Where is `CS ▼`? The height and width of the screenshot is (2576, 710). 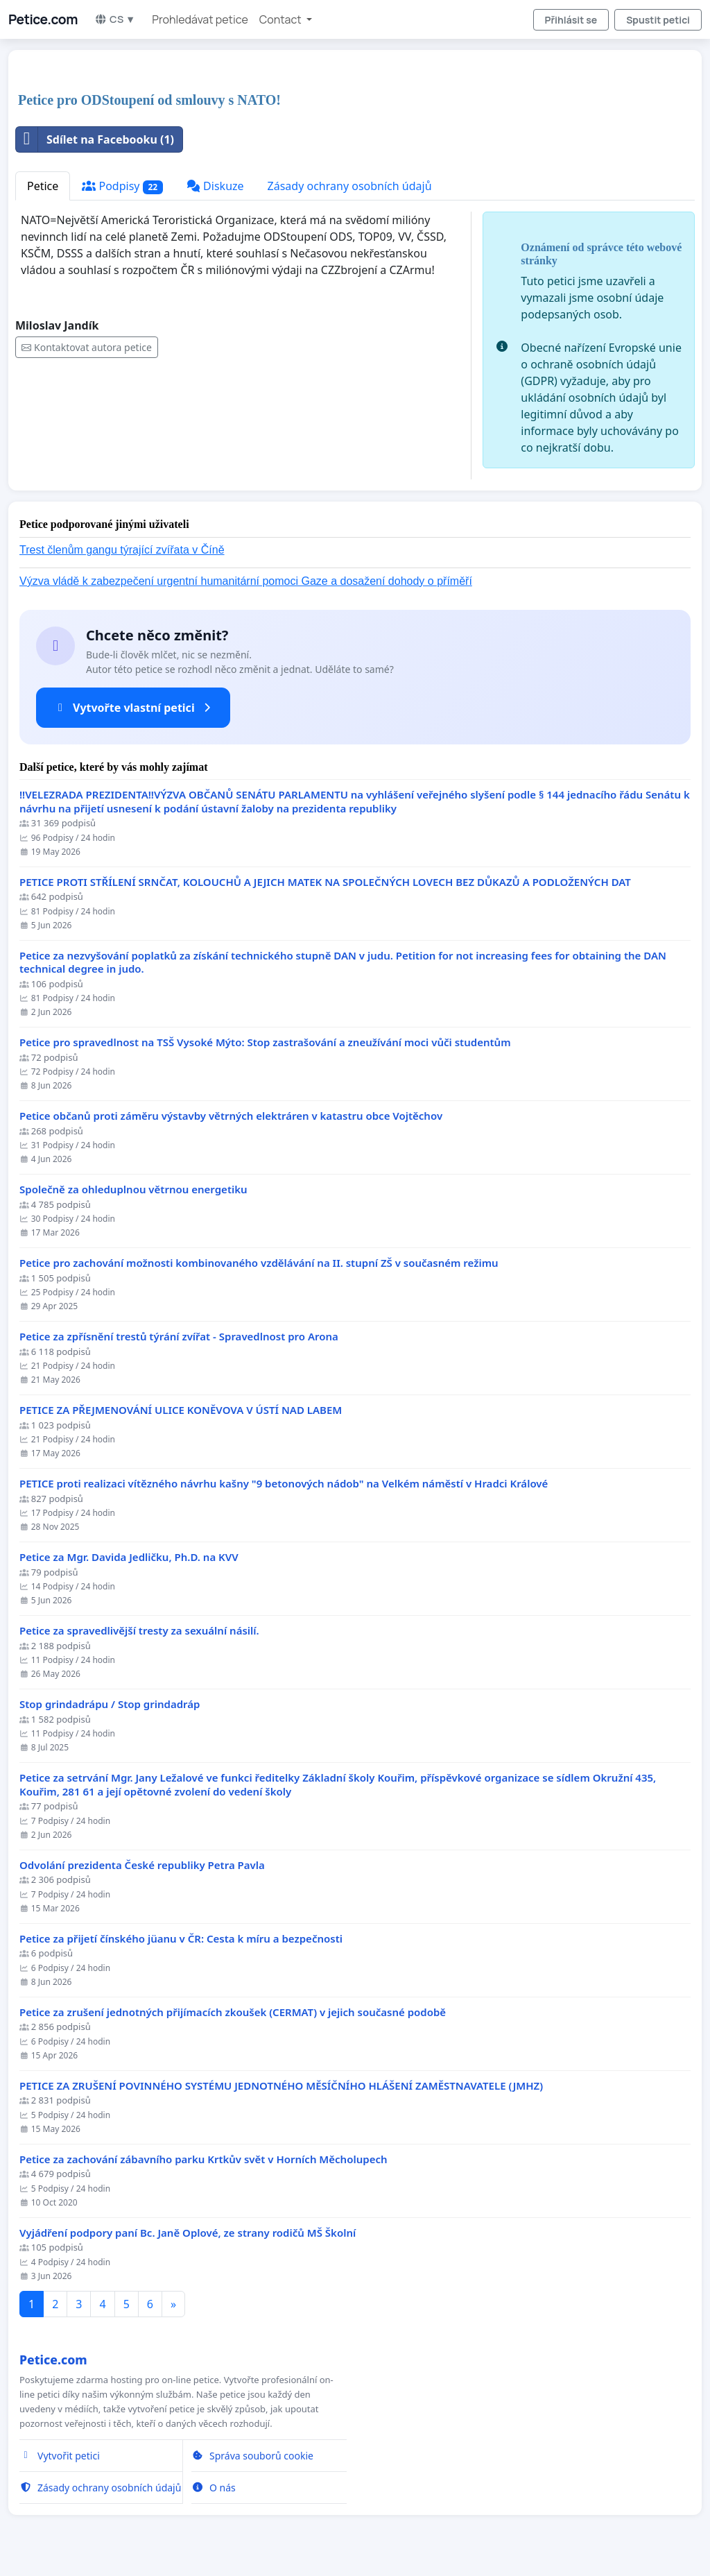 CS ▼ is located at coordinates (114, 19).